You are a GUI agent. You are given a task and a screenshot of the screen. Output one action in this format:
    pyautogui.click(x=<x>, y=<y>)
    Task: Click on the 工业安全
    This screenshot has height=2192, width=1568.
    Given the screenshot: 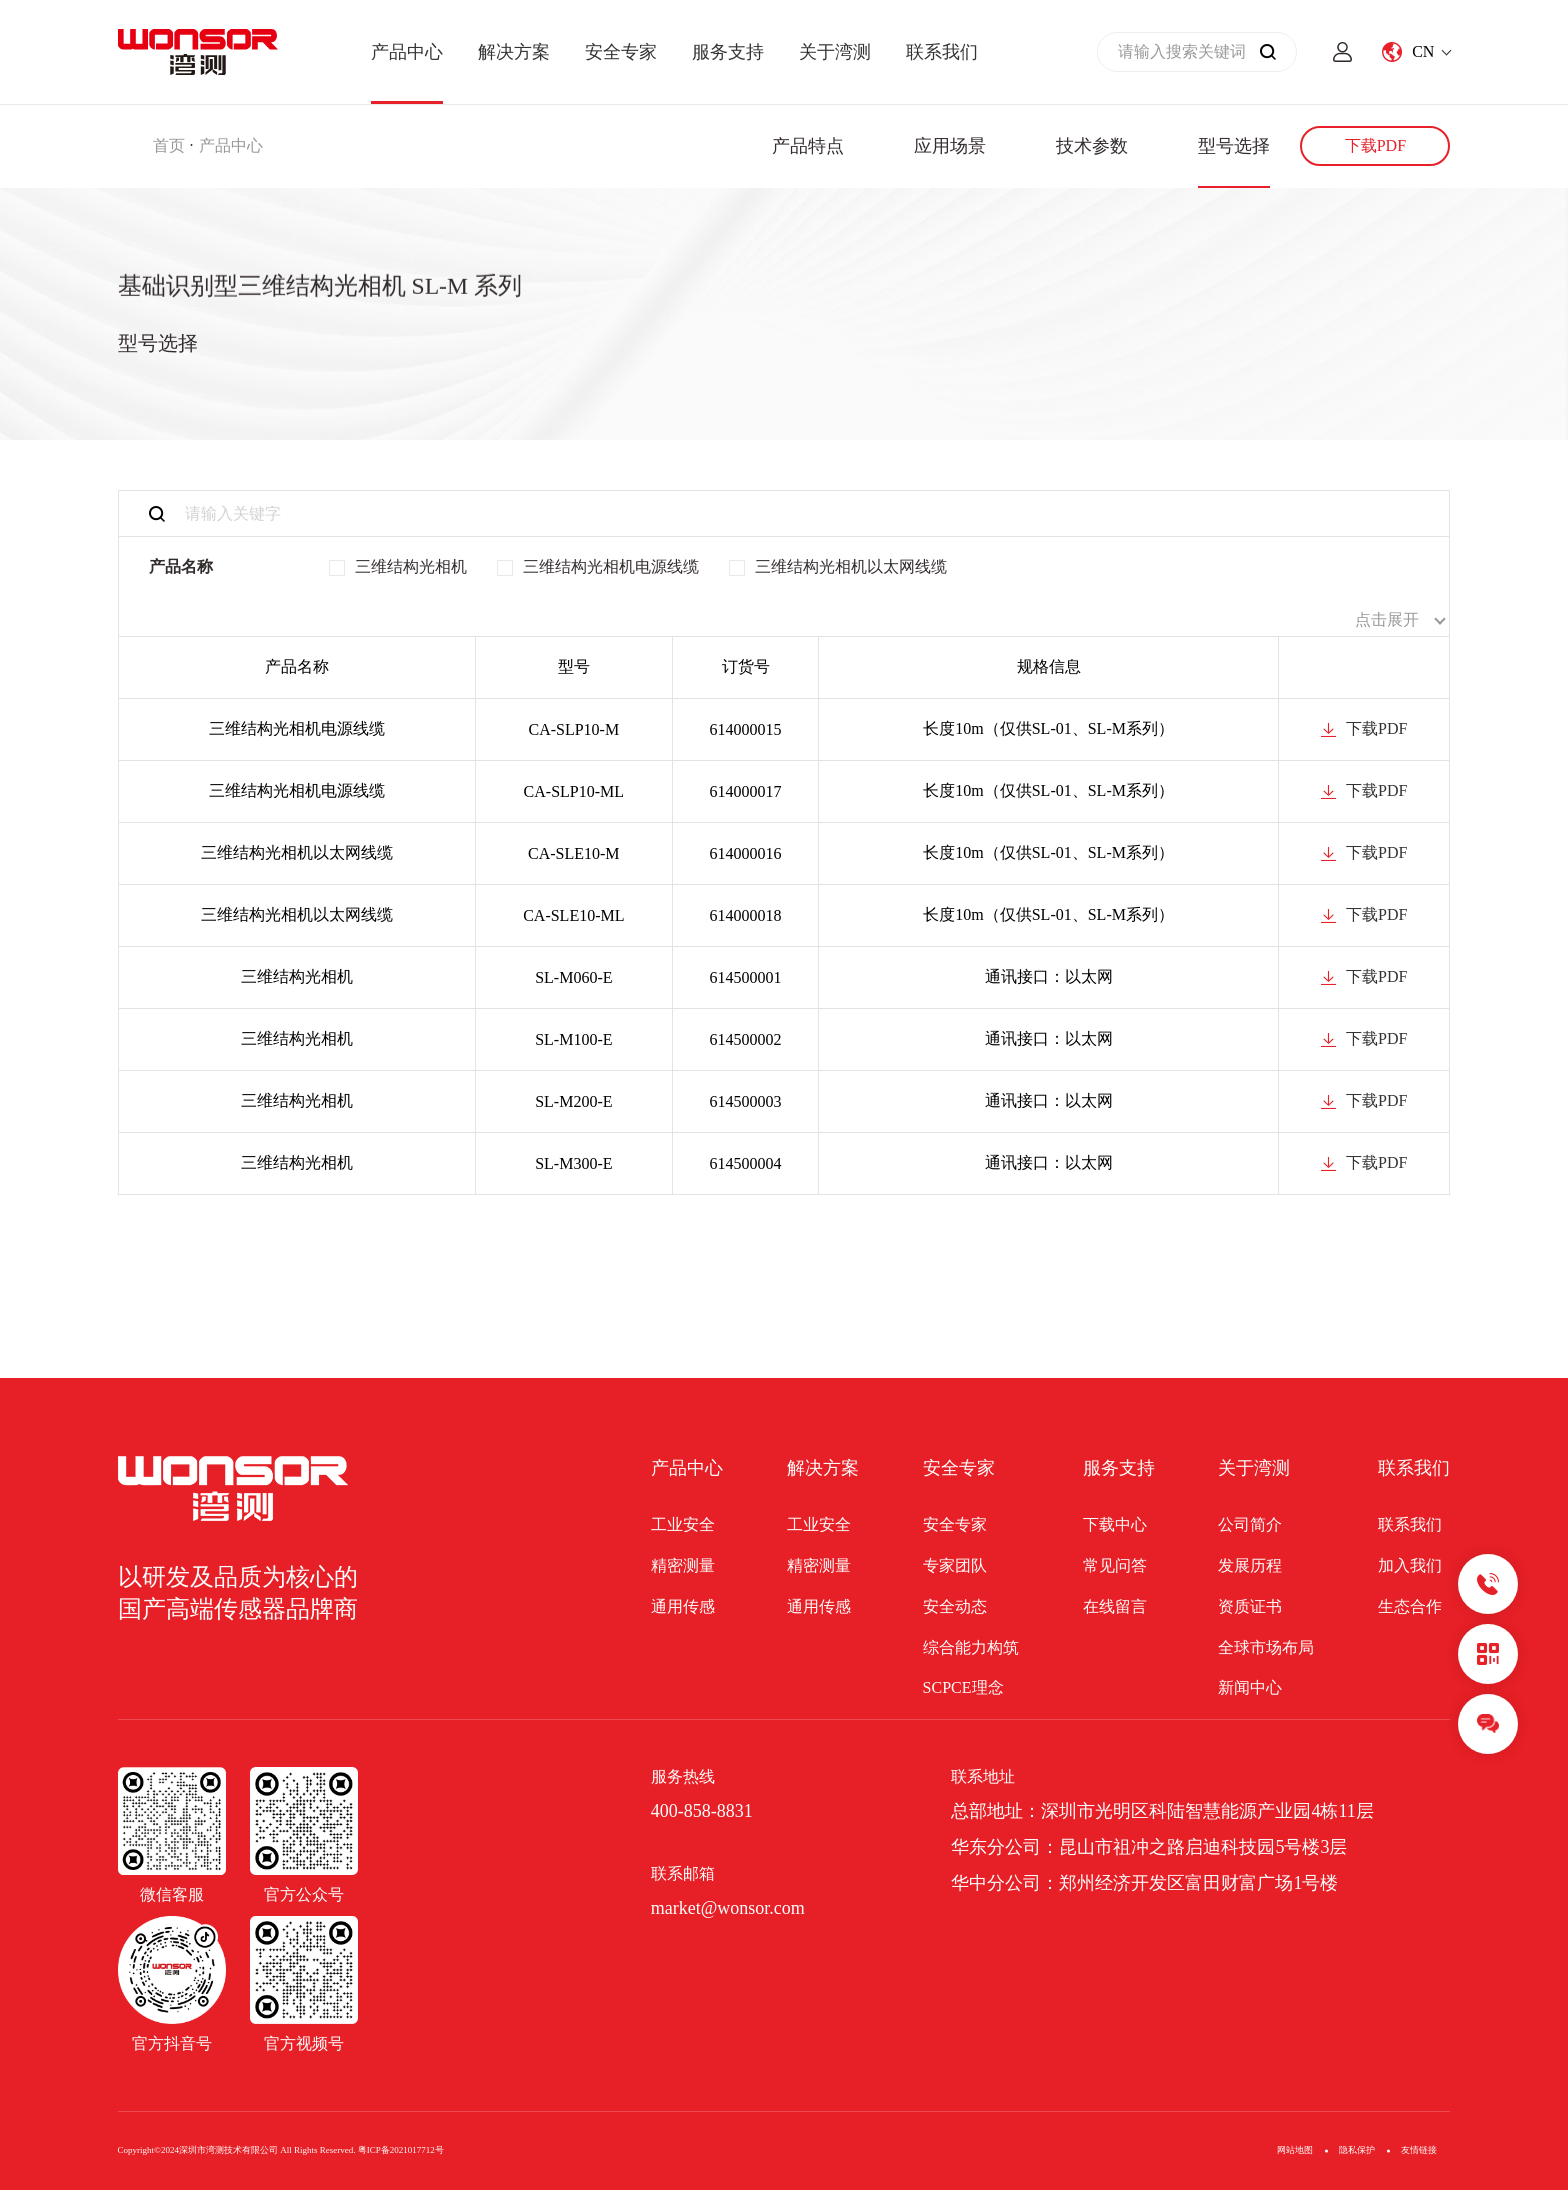 What is the action you would take?
    pyautogui.click(x=683, y=1526)
    